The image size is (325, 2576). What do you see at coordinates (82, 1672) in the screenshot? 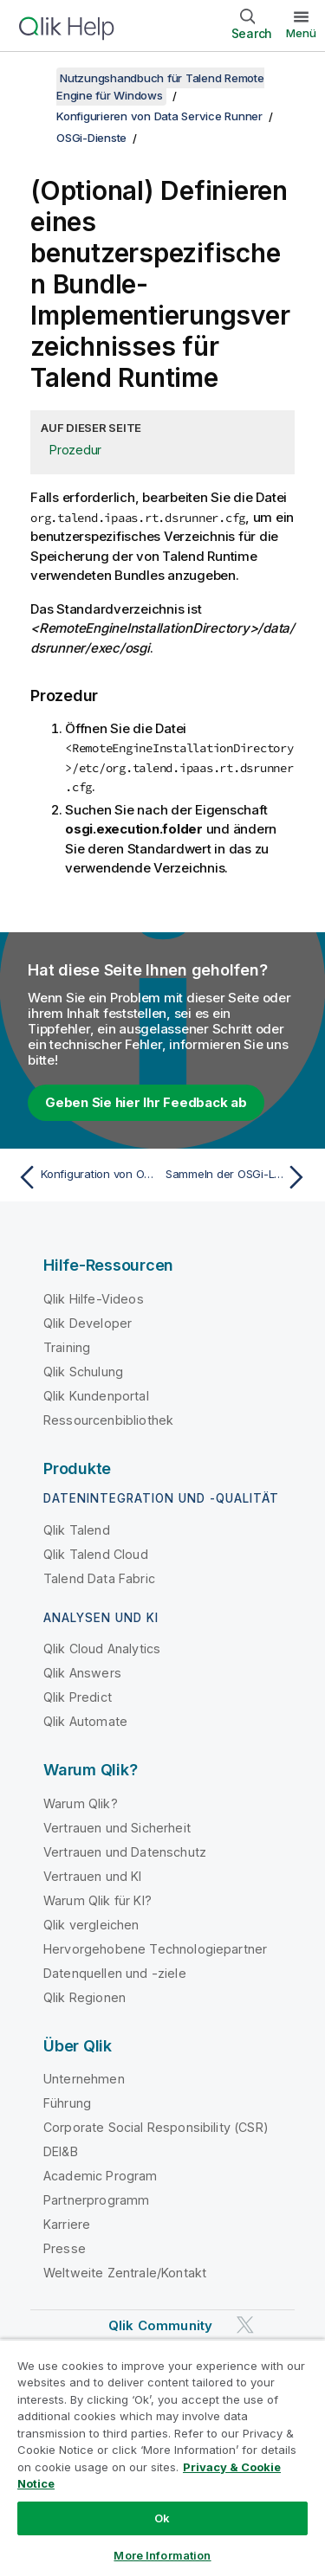
I see `Qlik Answers` at bounding box center [82, 1672].